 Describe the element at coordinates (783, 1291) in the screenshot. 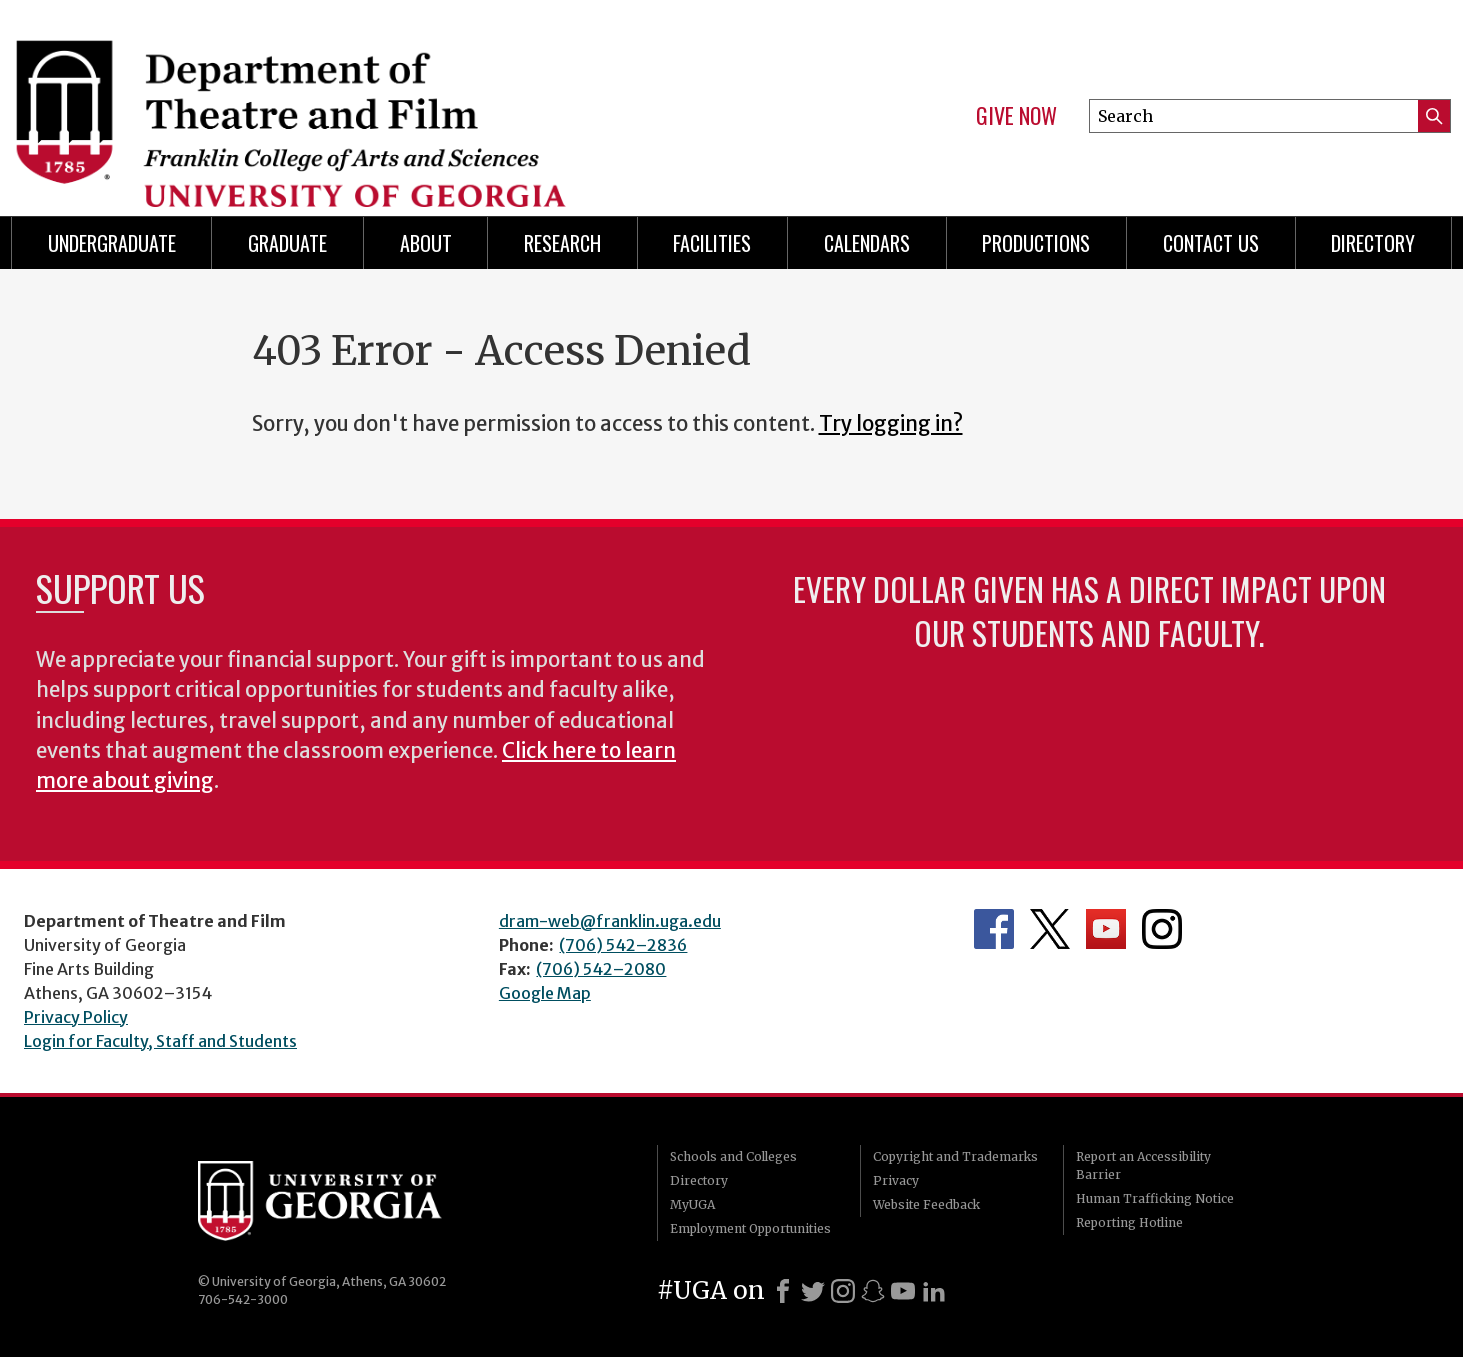

I see `[Facebook]` at that location.